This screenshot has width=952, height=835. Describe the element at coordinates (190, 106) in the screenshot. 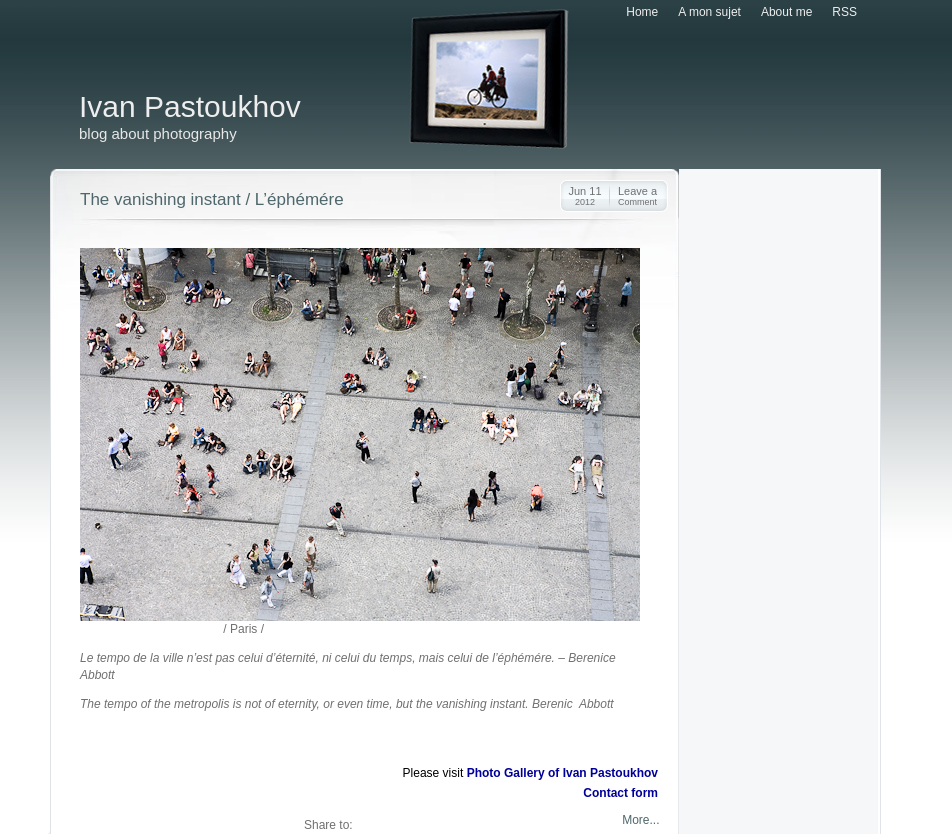

I see `Ivan Pastoukhov` at that location.